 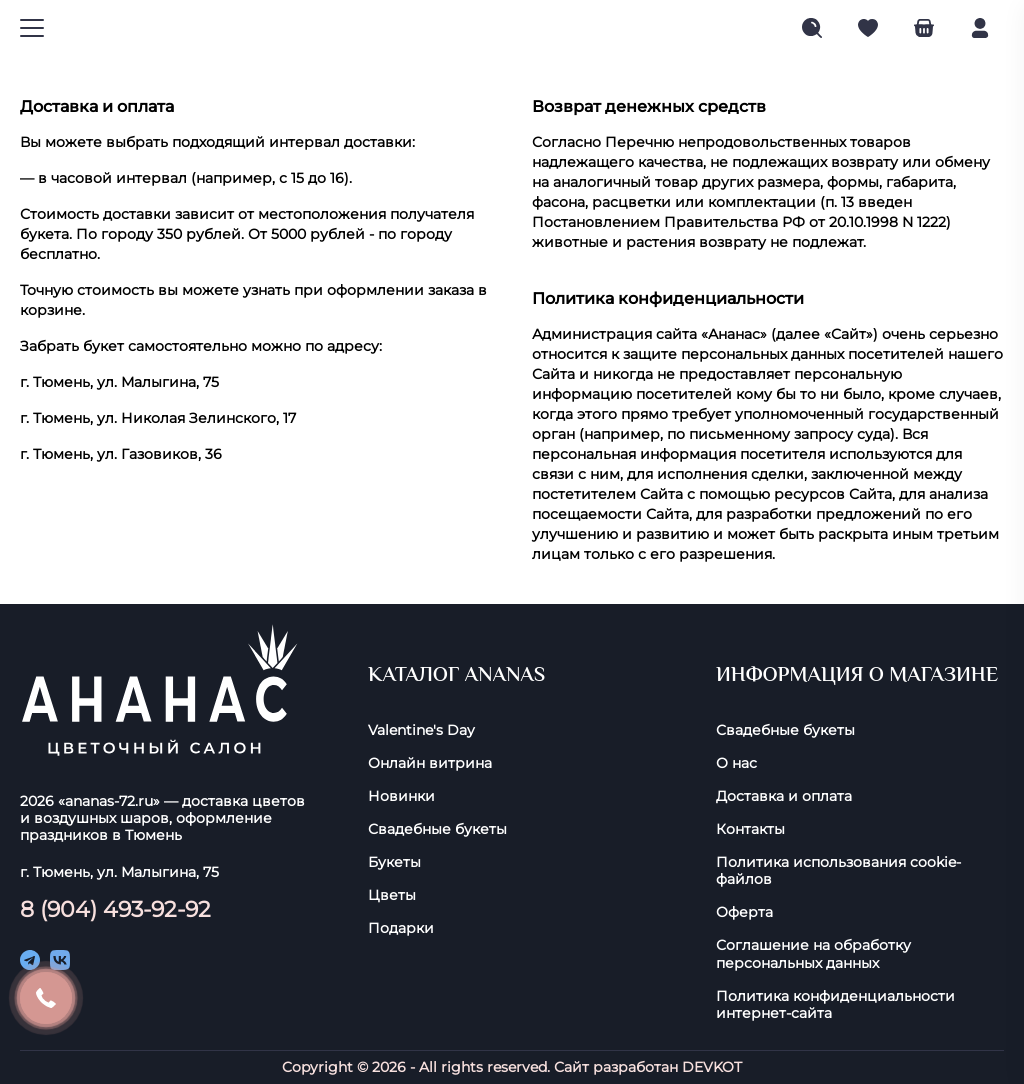 What do you see at coordinates (401, 796) in the screenshot?
I see `Новинки` at bounding box center [401, 796].